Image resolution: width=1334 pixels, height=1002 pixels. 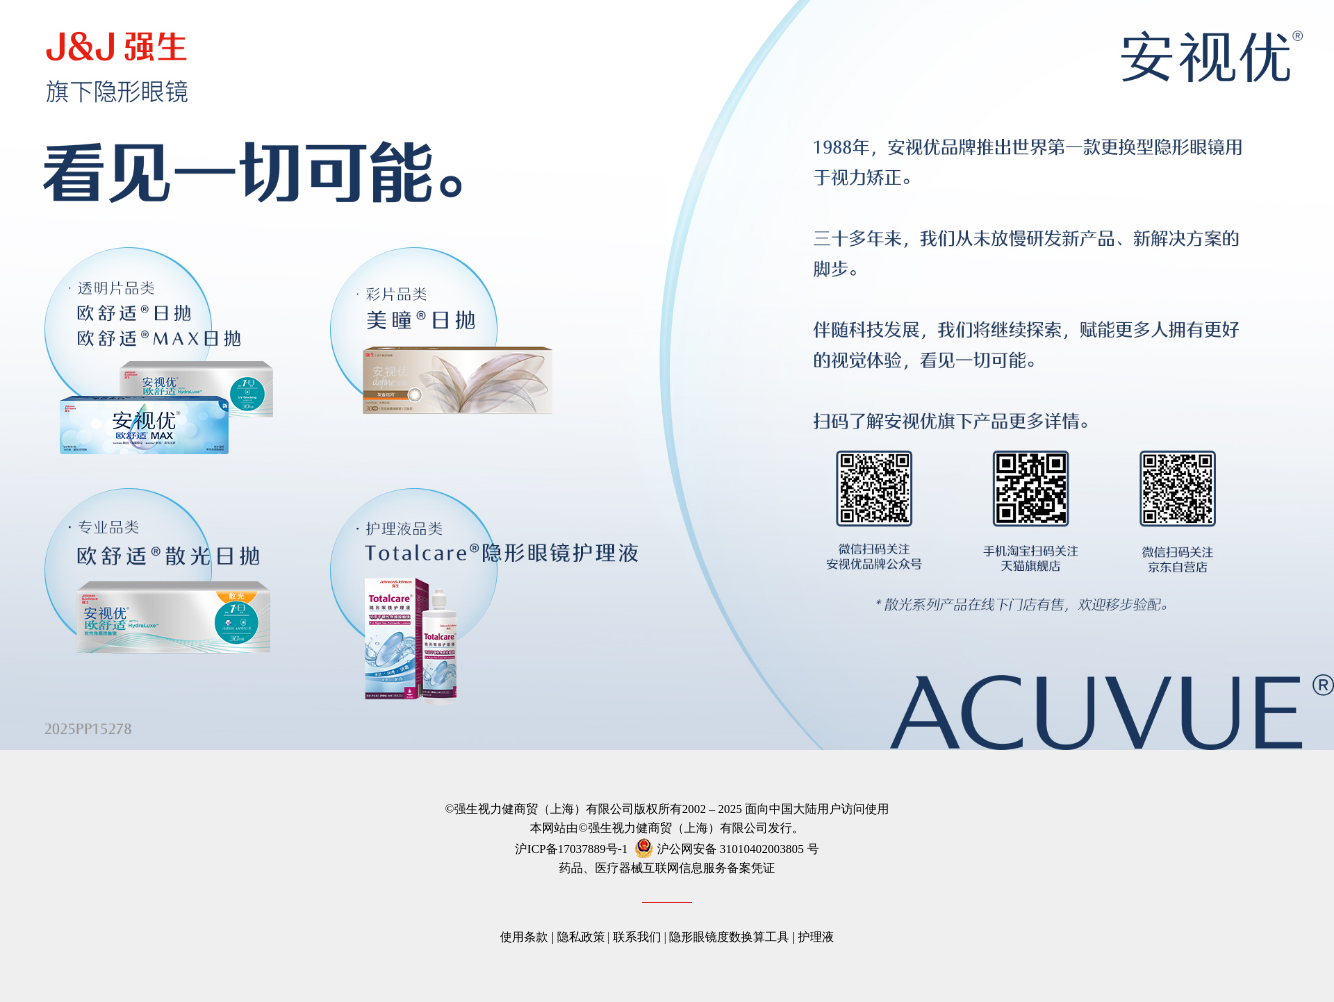 What do you see at coordinates (524, 937) in the screenshot?
I see `使用条款` at bounding box center [524, 937].